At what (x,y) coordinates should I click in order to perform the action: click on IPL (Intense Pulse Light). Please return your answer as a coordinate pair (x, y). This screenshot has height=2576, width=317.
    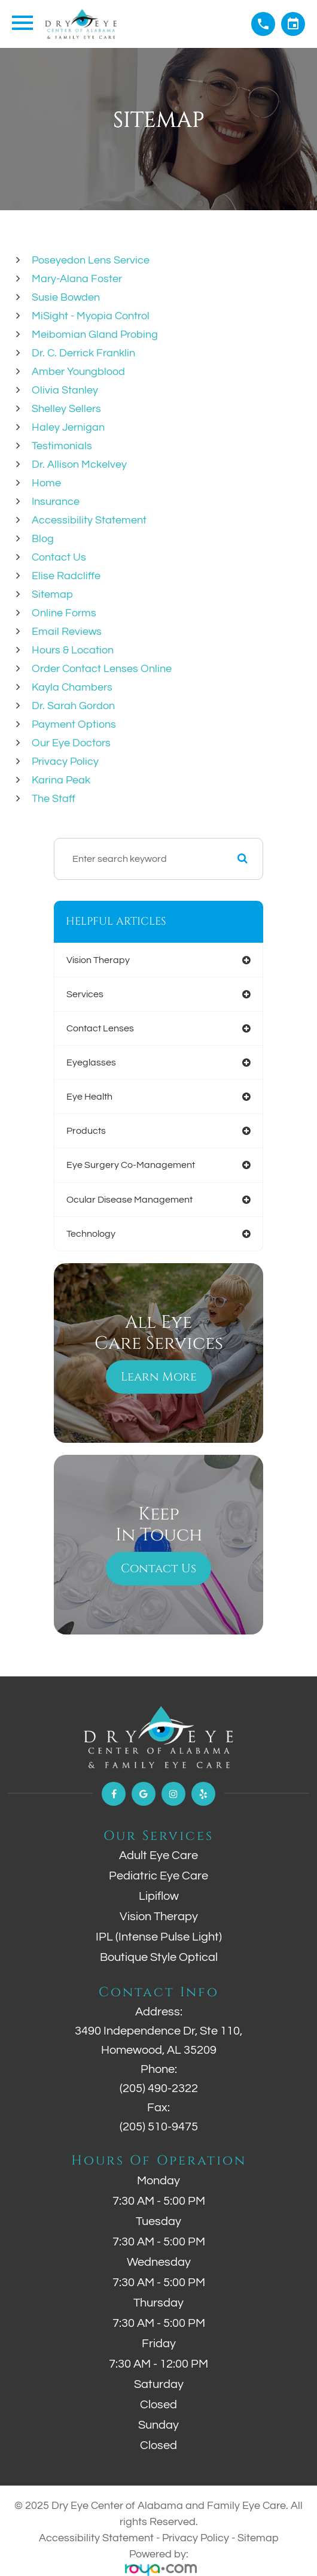
    Looking at the image, I should click on (159, 1937).